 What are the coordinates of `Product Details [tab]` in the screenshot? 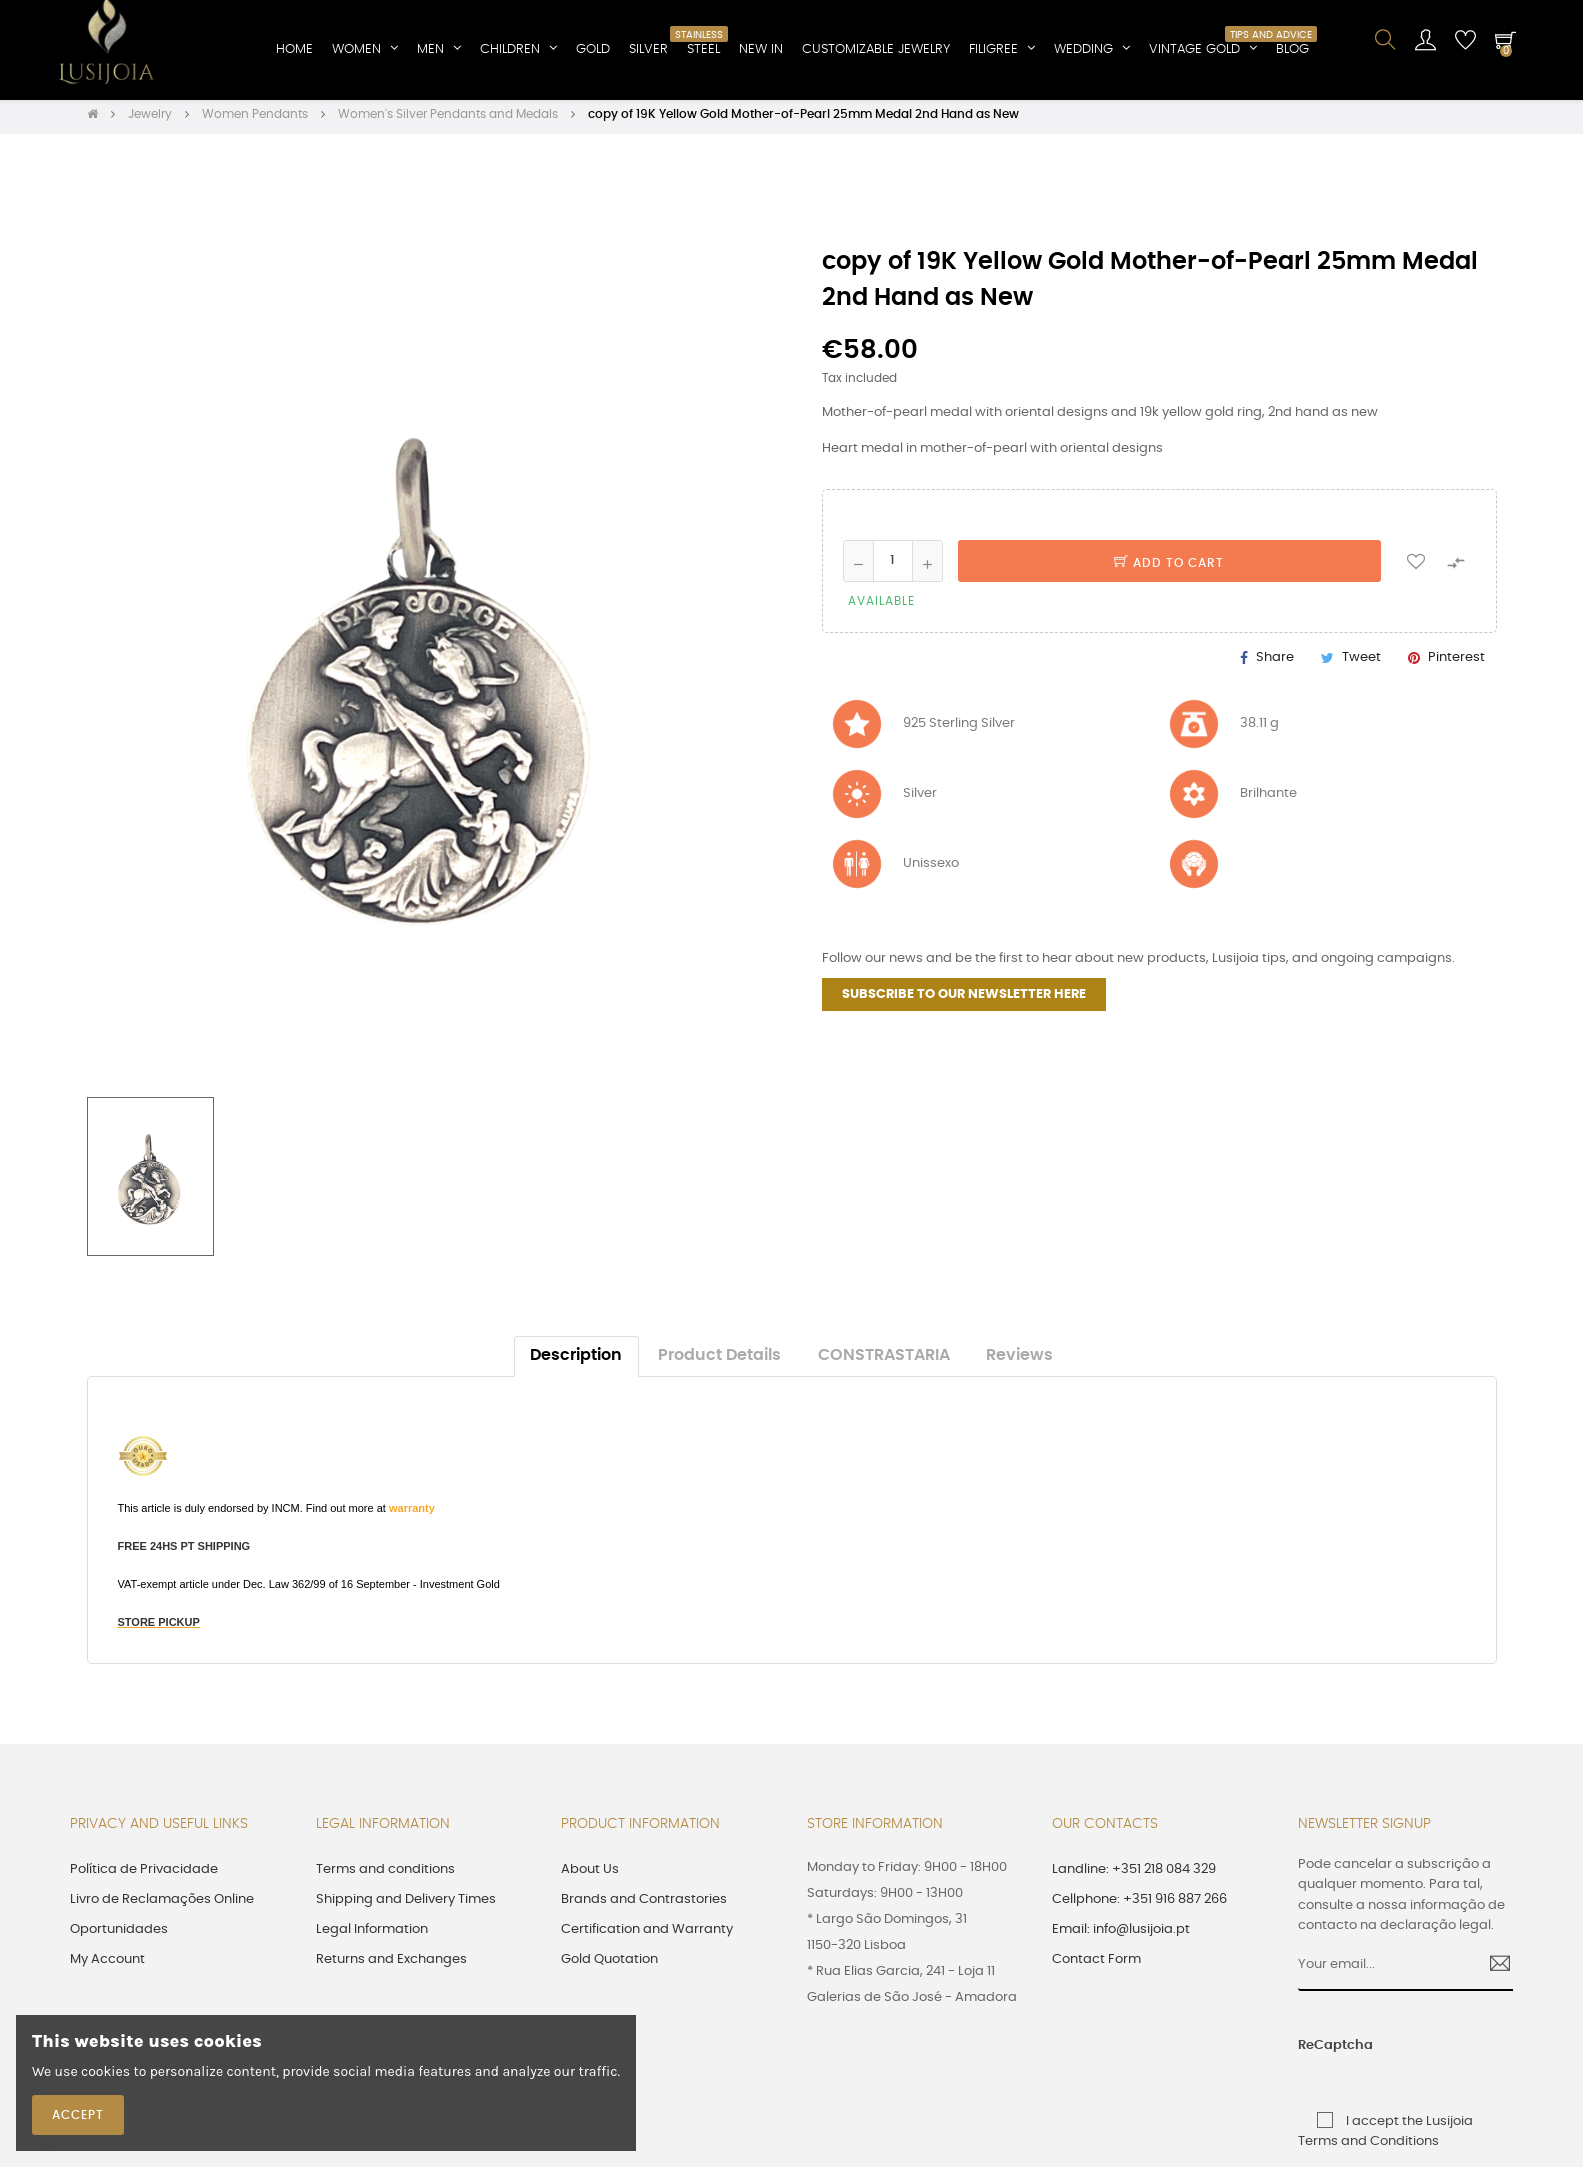 It's located at (719, 1362).